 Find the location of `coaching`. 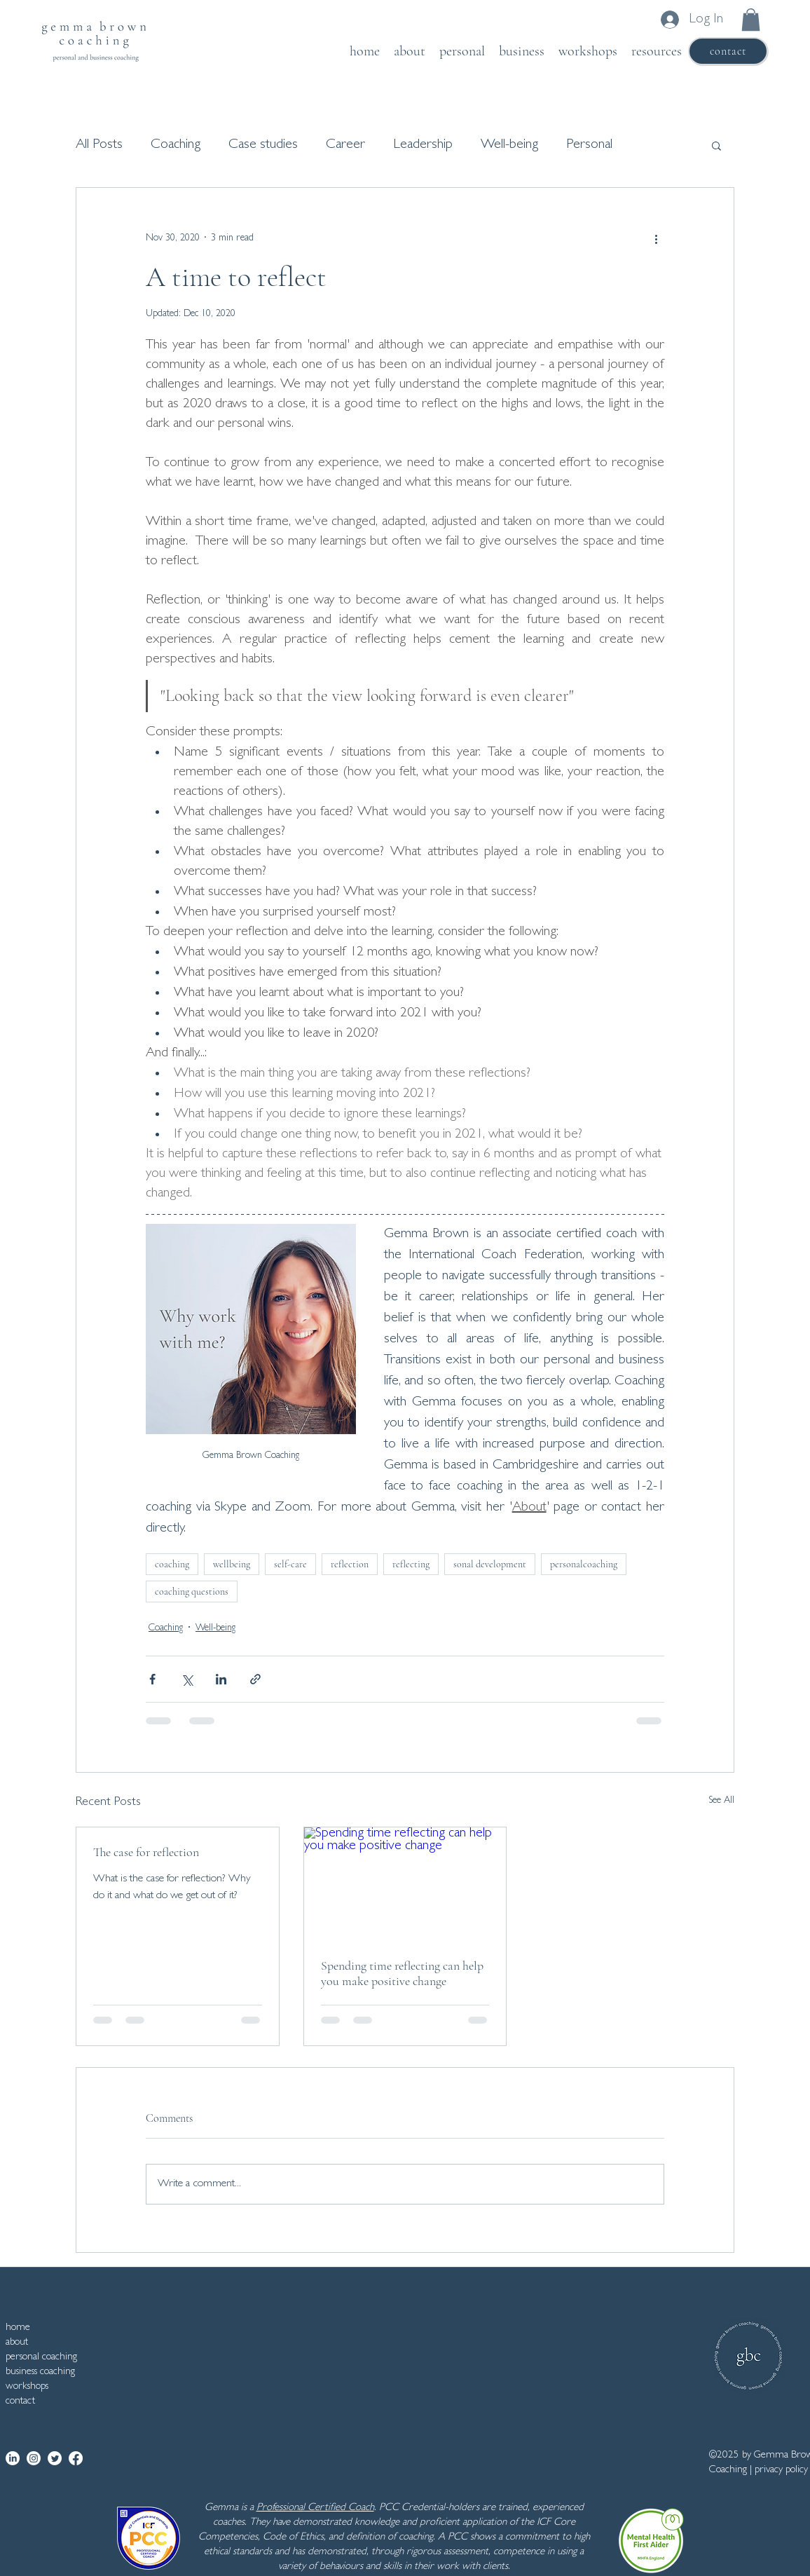

coaching is located at coordinates (172, 1564).